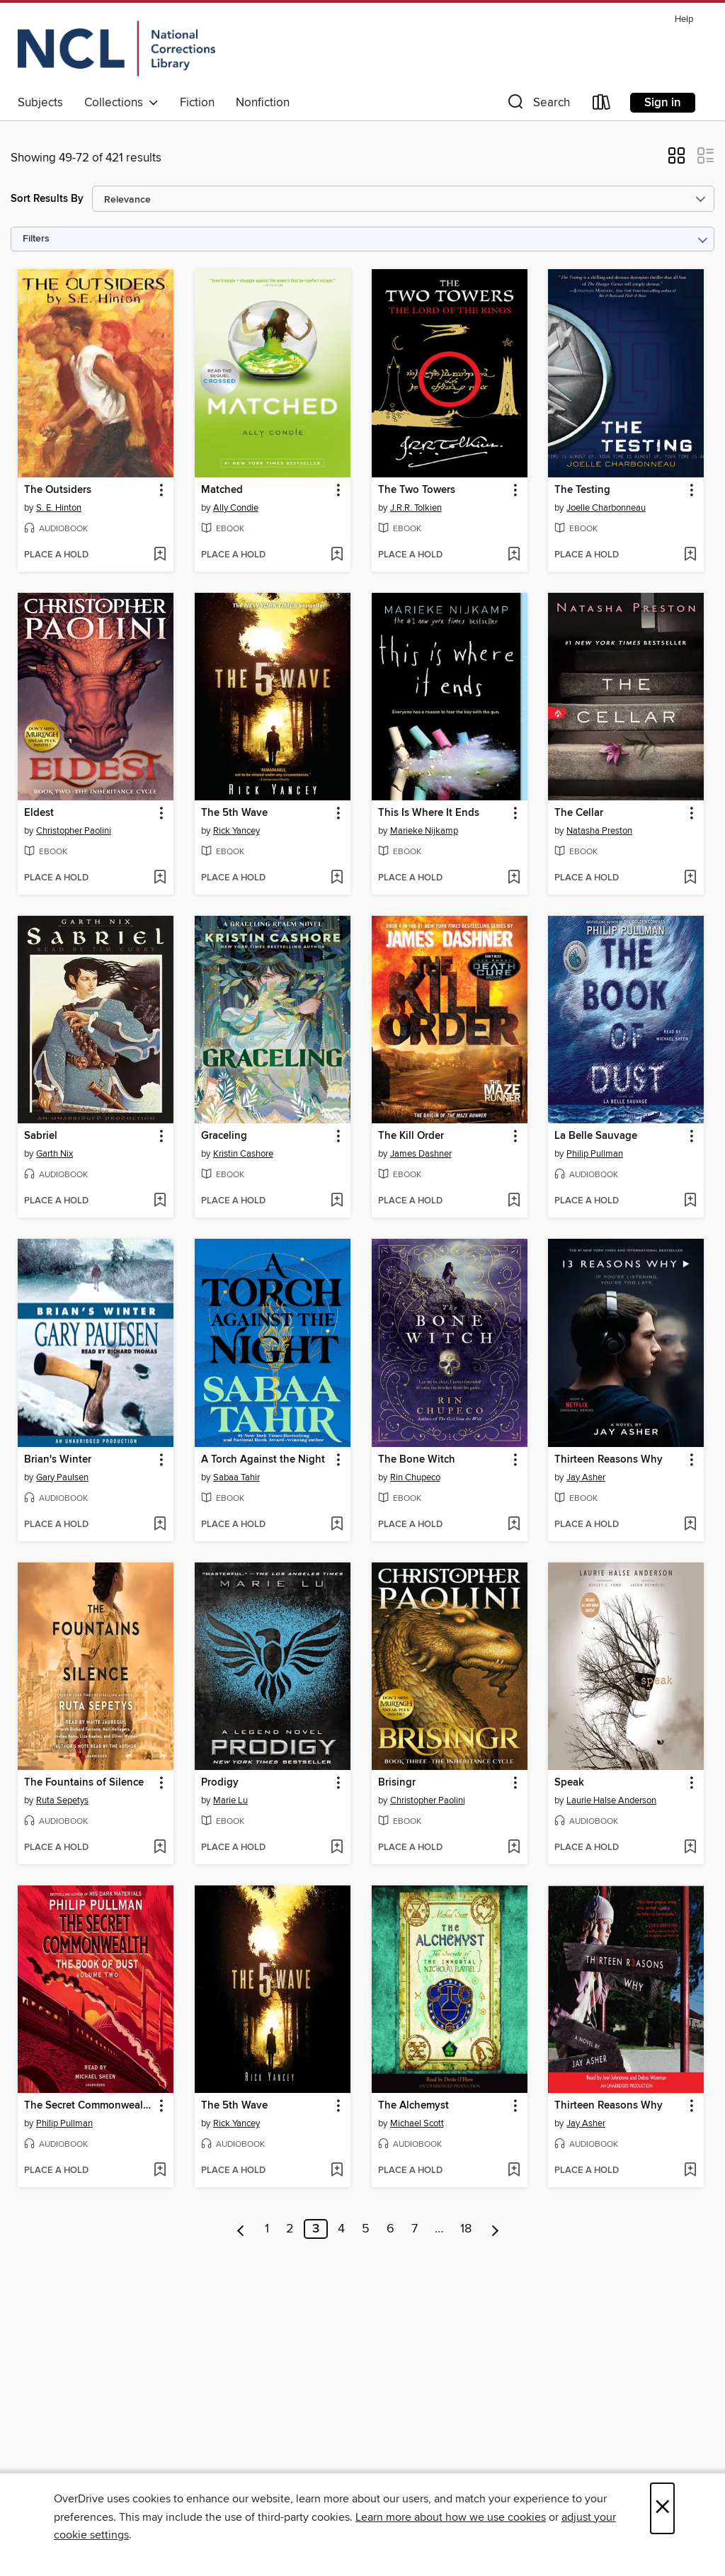 The width and height of the screenshot is (725, 2576). Describe the element at coordinates (416, 1459) in the screenshot. I see `The Bone Witch [link]` at that location.